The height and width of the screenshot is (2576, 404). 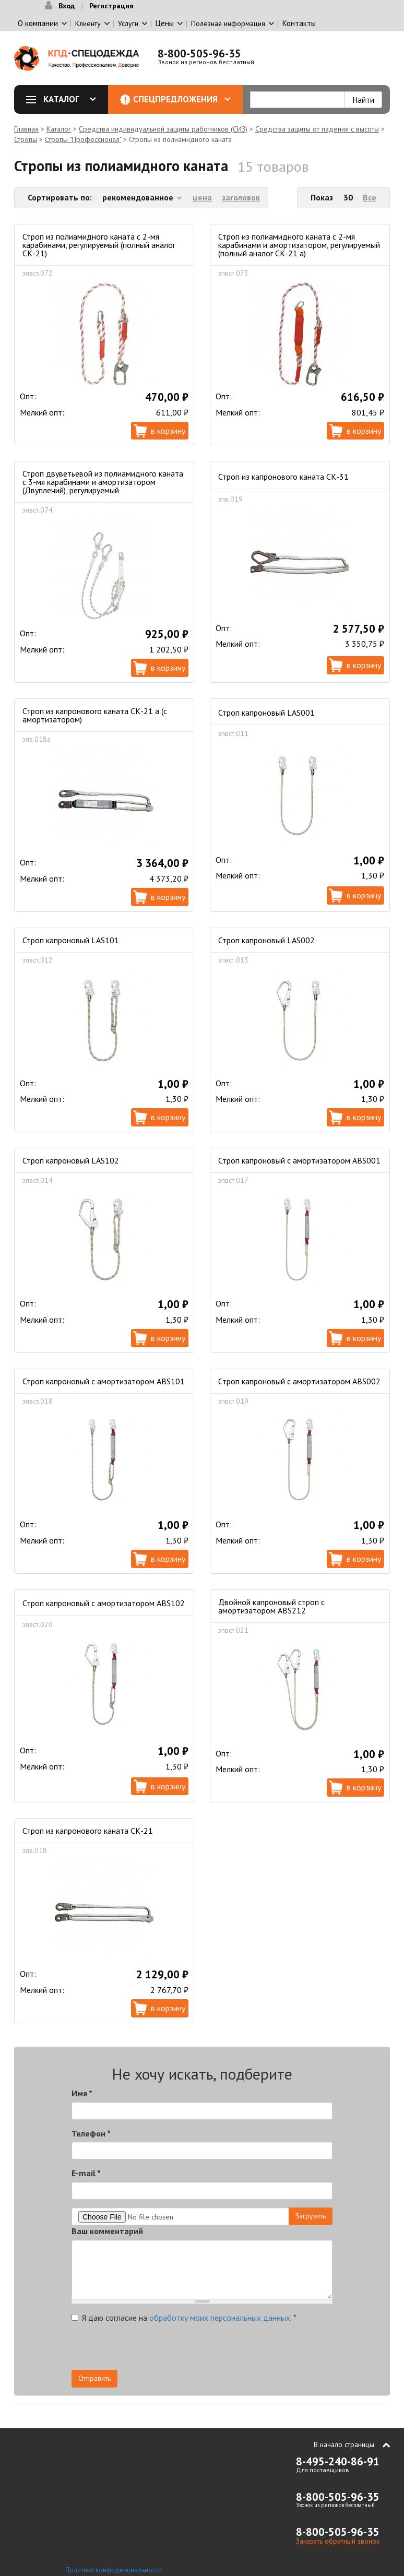 What do you see at coordinates (182, 99) in the screenshot?
I see `Спецпредложения` at bounding box center [182, 99].